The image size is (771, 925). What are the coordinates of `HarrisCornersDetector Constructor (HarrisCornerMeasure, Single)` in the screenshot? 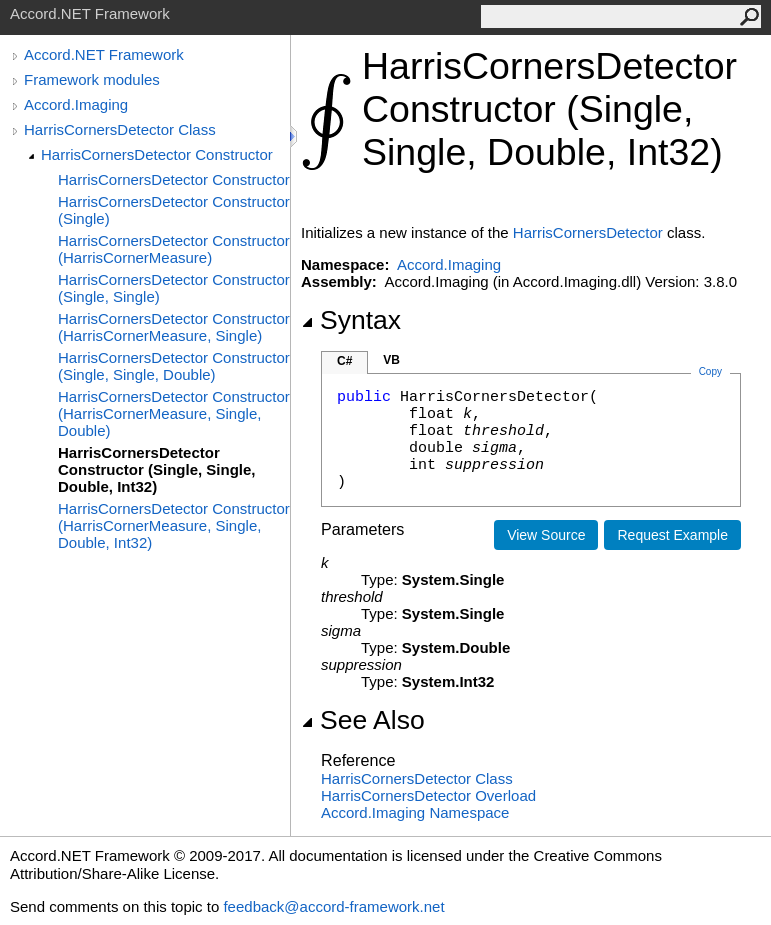 It's located at (174, 327).